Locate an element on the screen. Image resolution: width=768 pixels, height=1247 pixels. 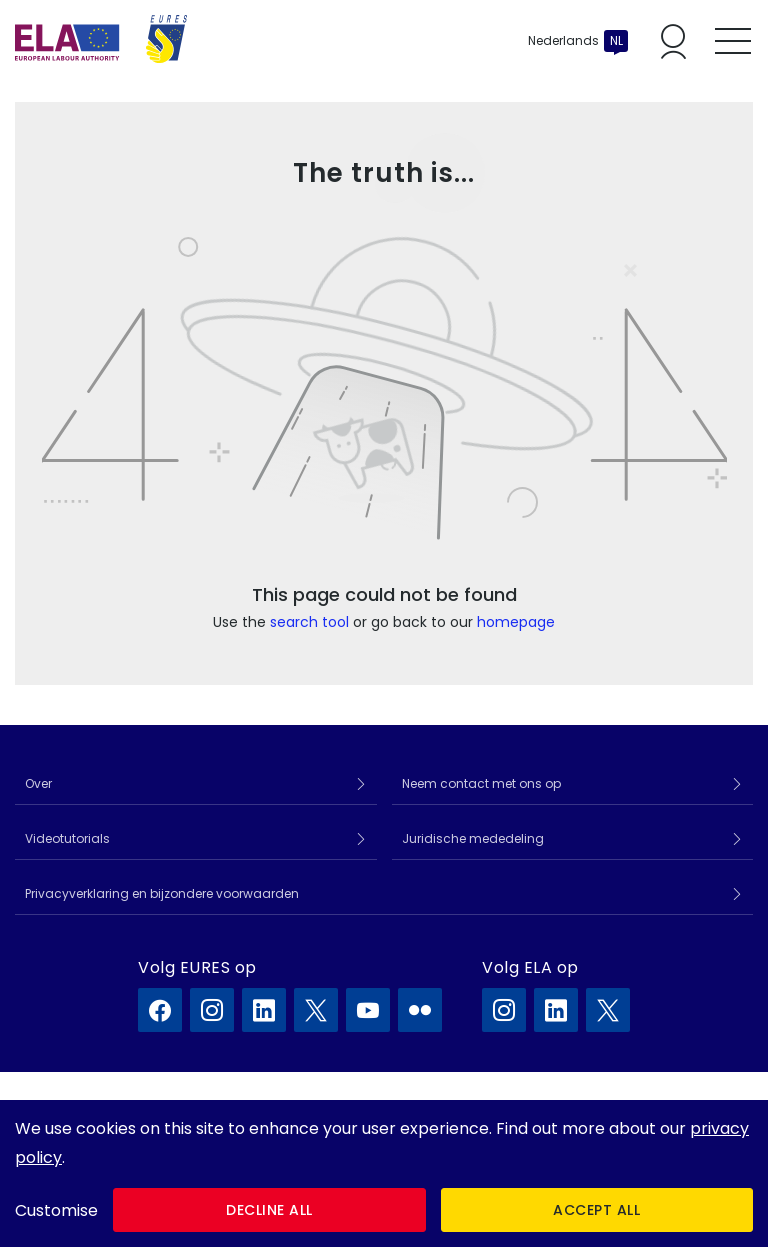
[EURES op Facebook] is located at coordinates (160, 1010).